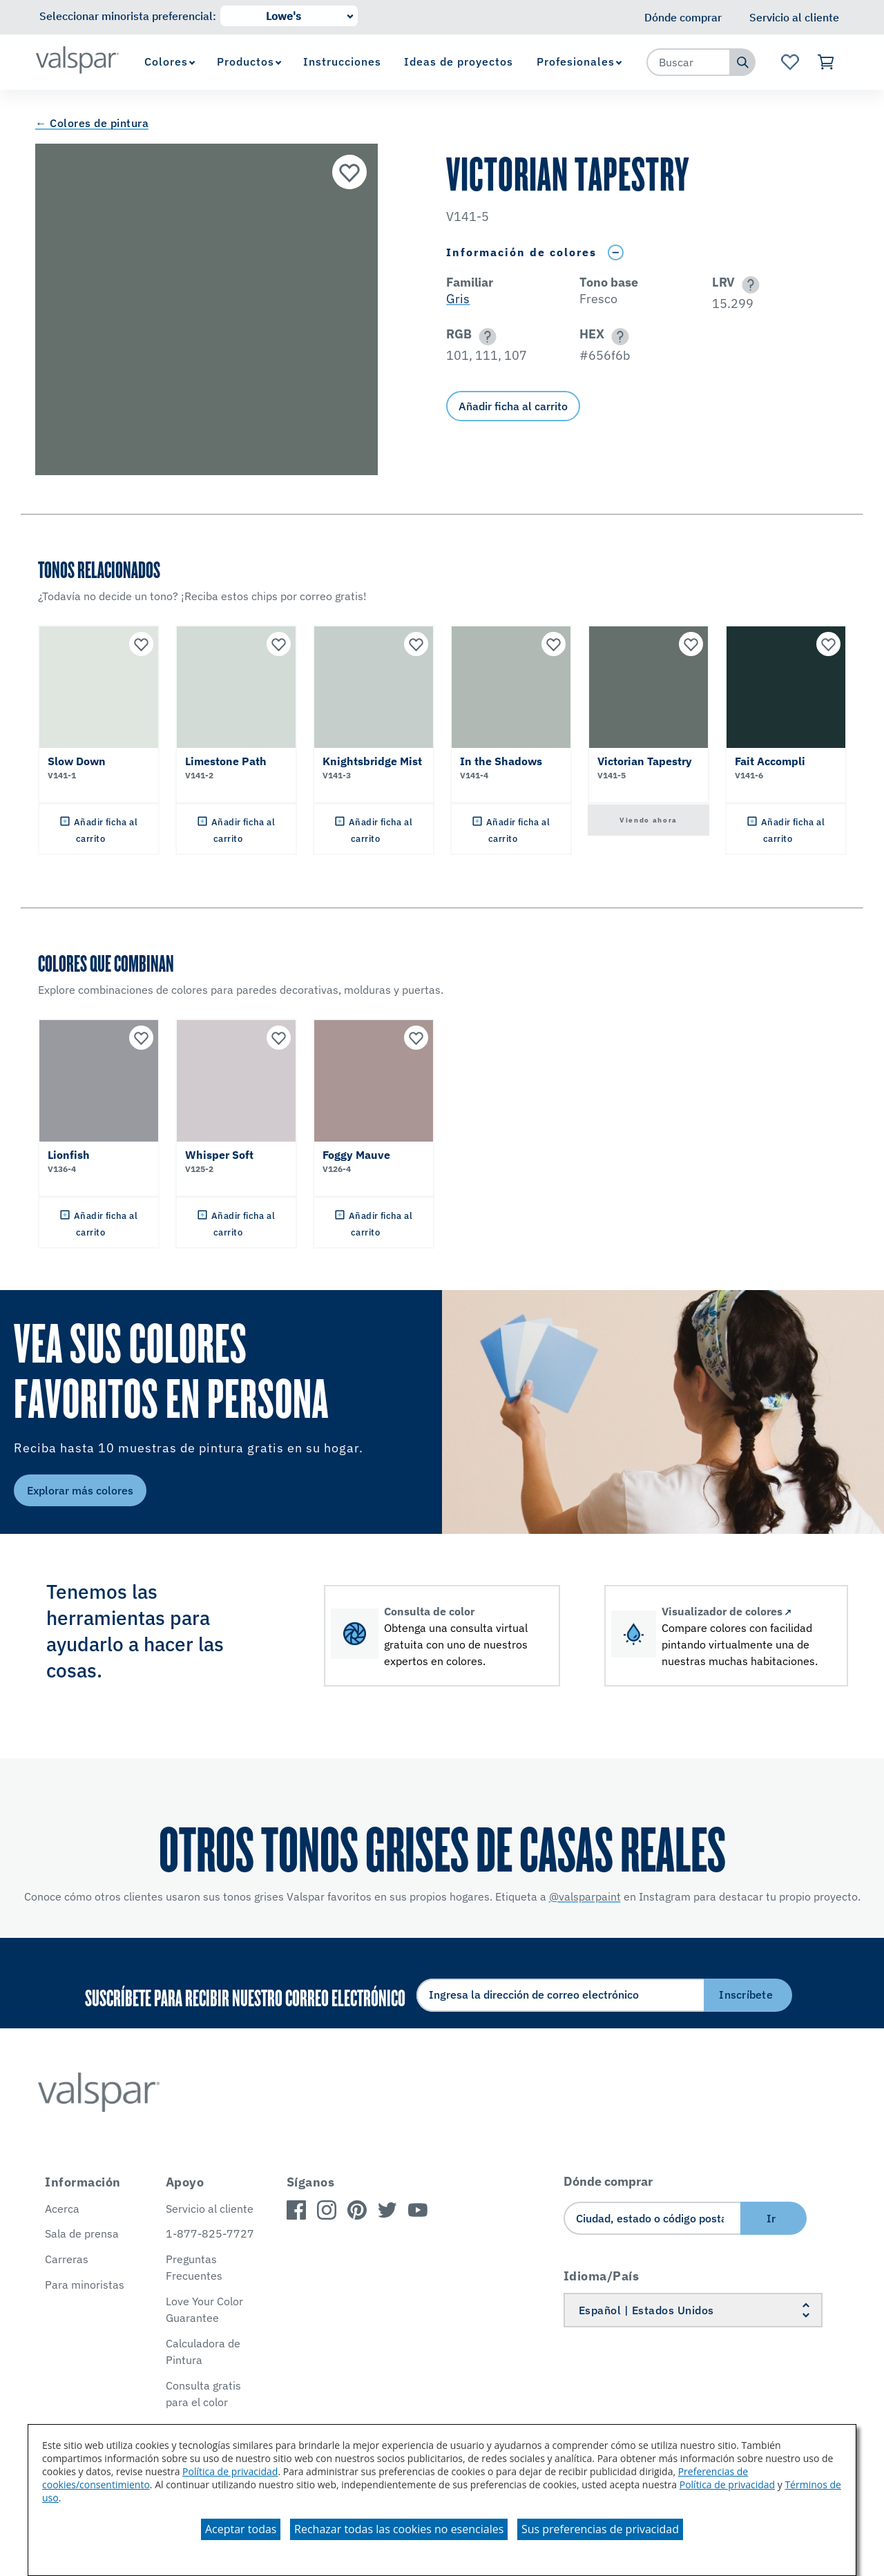  What do you see at coordinates (688, 62) in the screenshot?
I see `[combobox]` at bounding box center [688, 62].